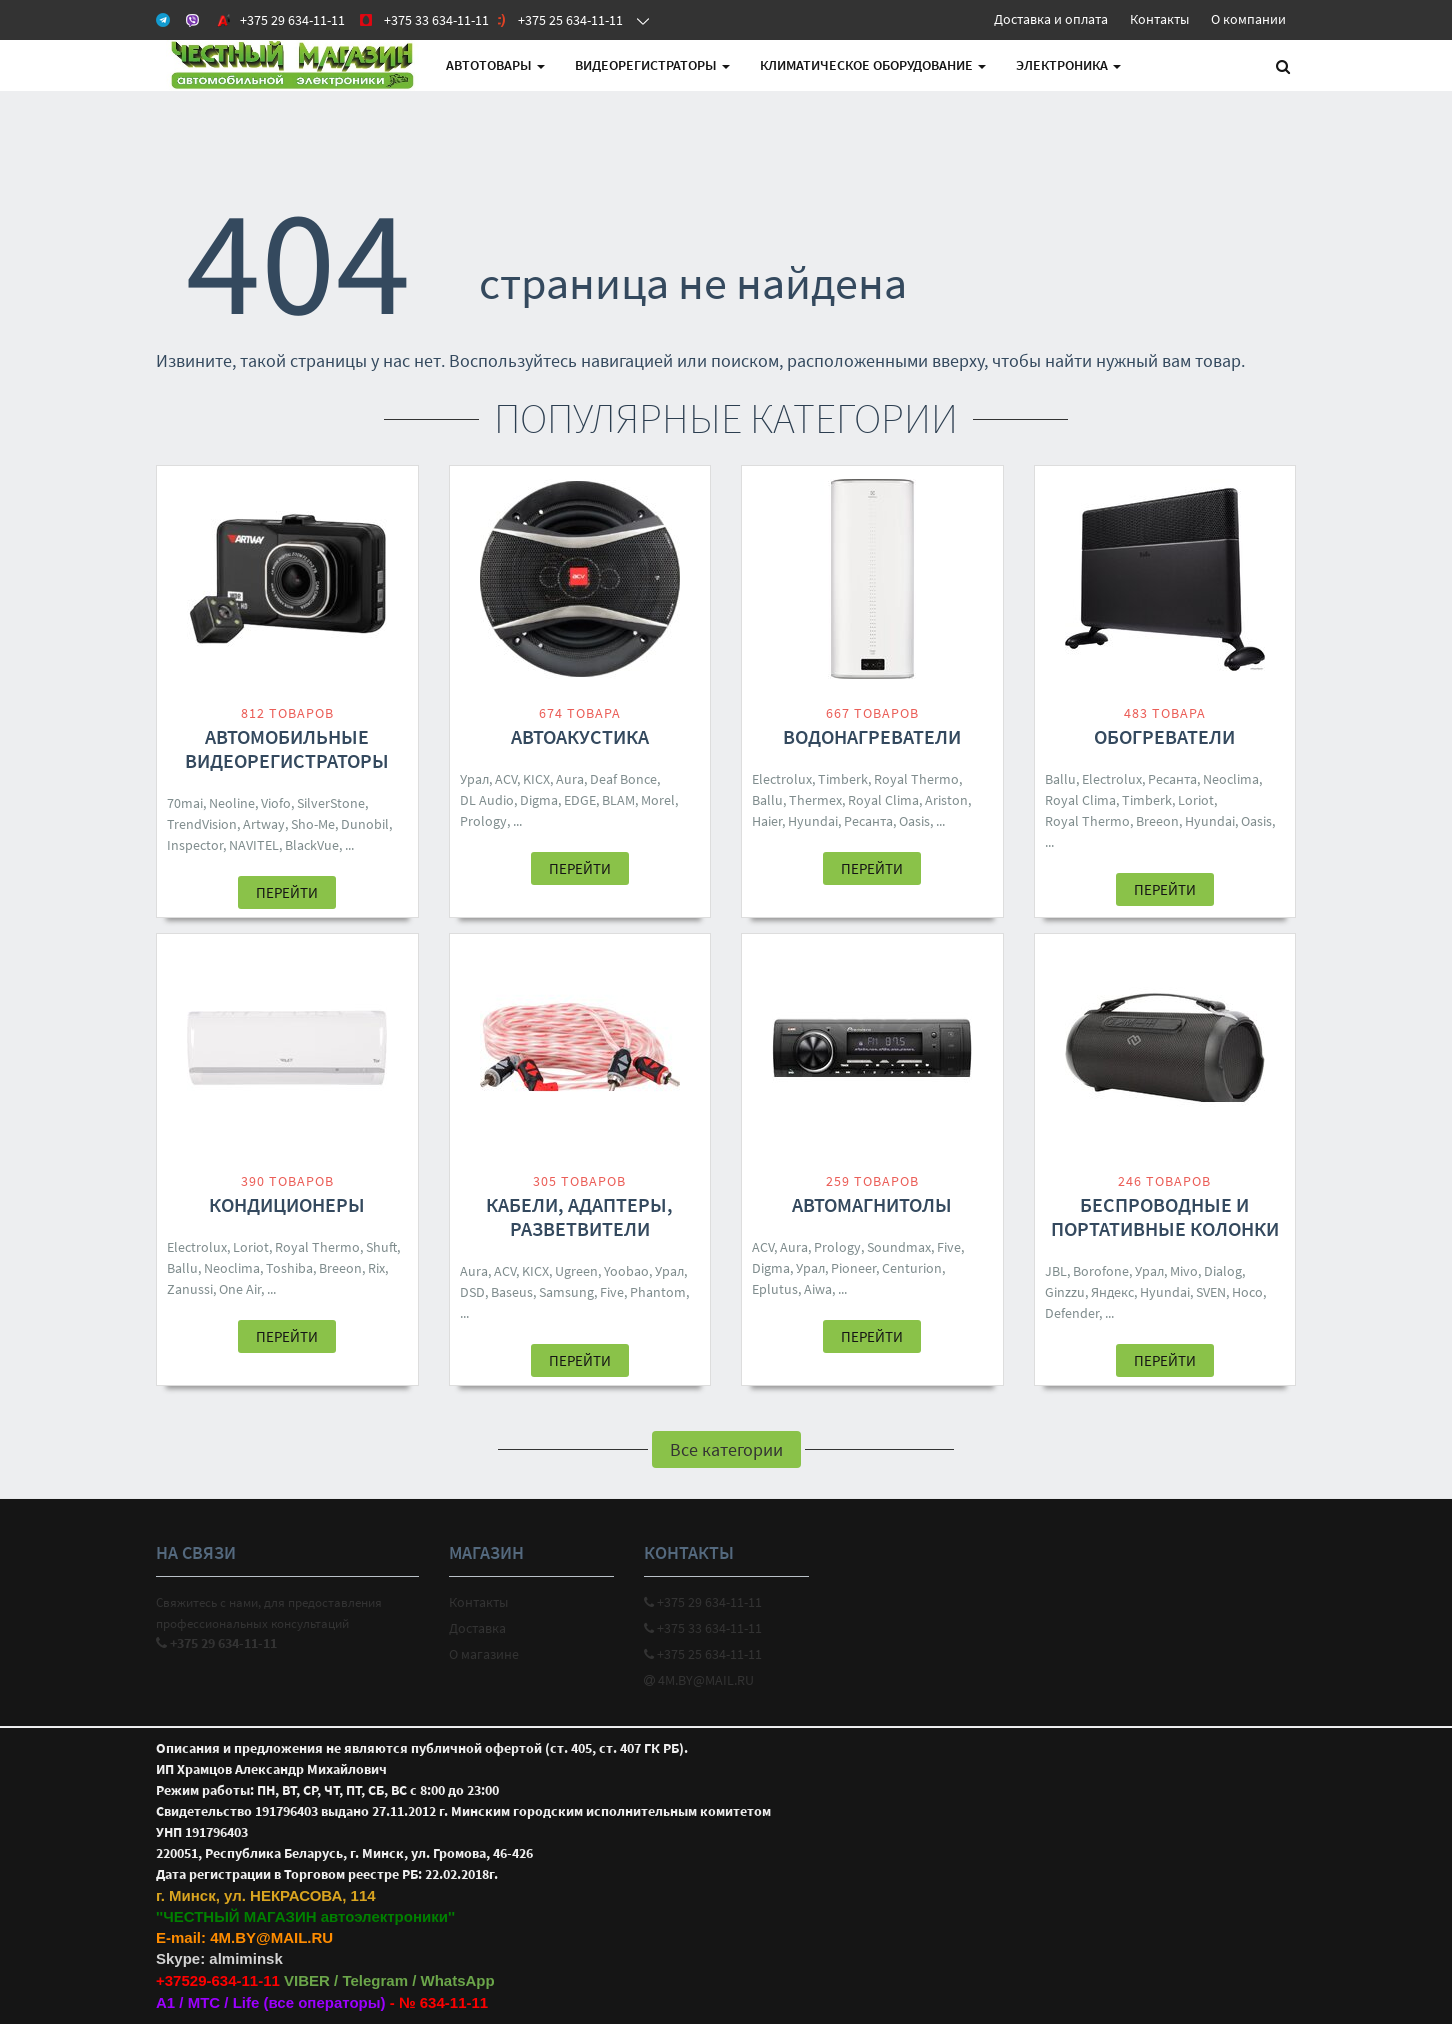 The width and height of the screenshot is (1452, 2024). Describe the element at coordinates (626, 1271) in the screenshot. I see `Yoobao` at that location.